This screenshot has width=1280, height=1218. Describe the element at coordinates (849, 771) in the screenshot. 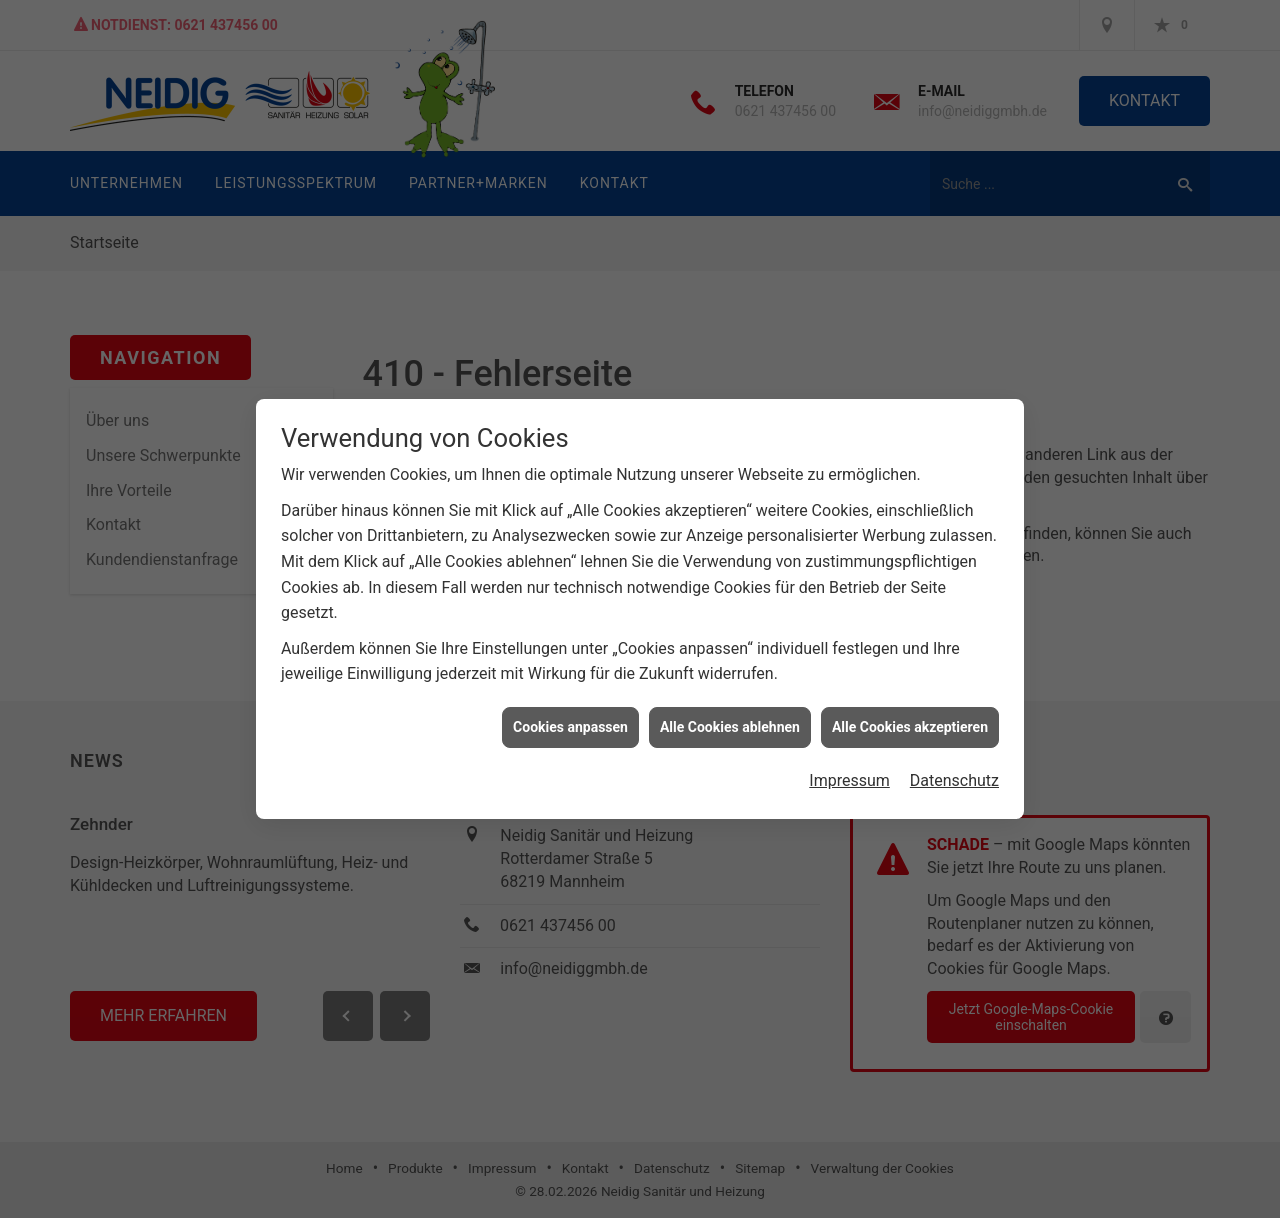

I see `Impressum` at that location.